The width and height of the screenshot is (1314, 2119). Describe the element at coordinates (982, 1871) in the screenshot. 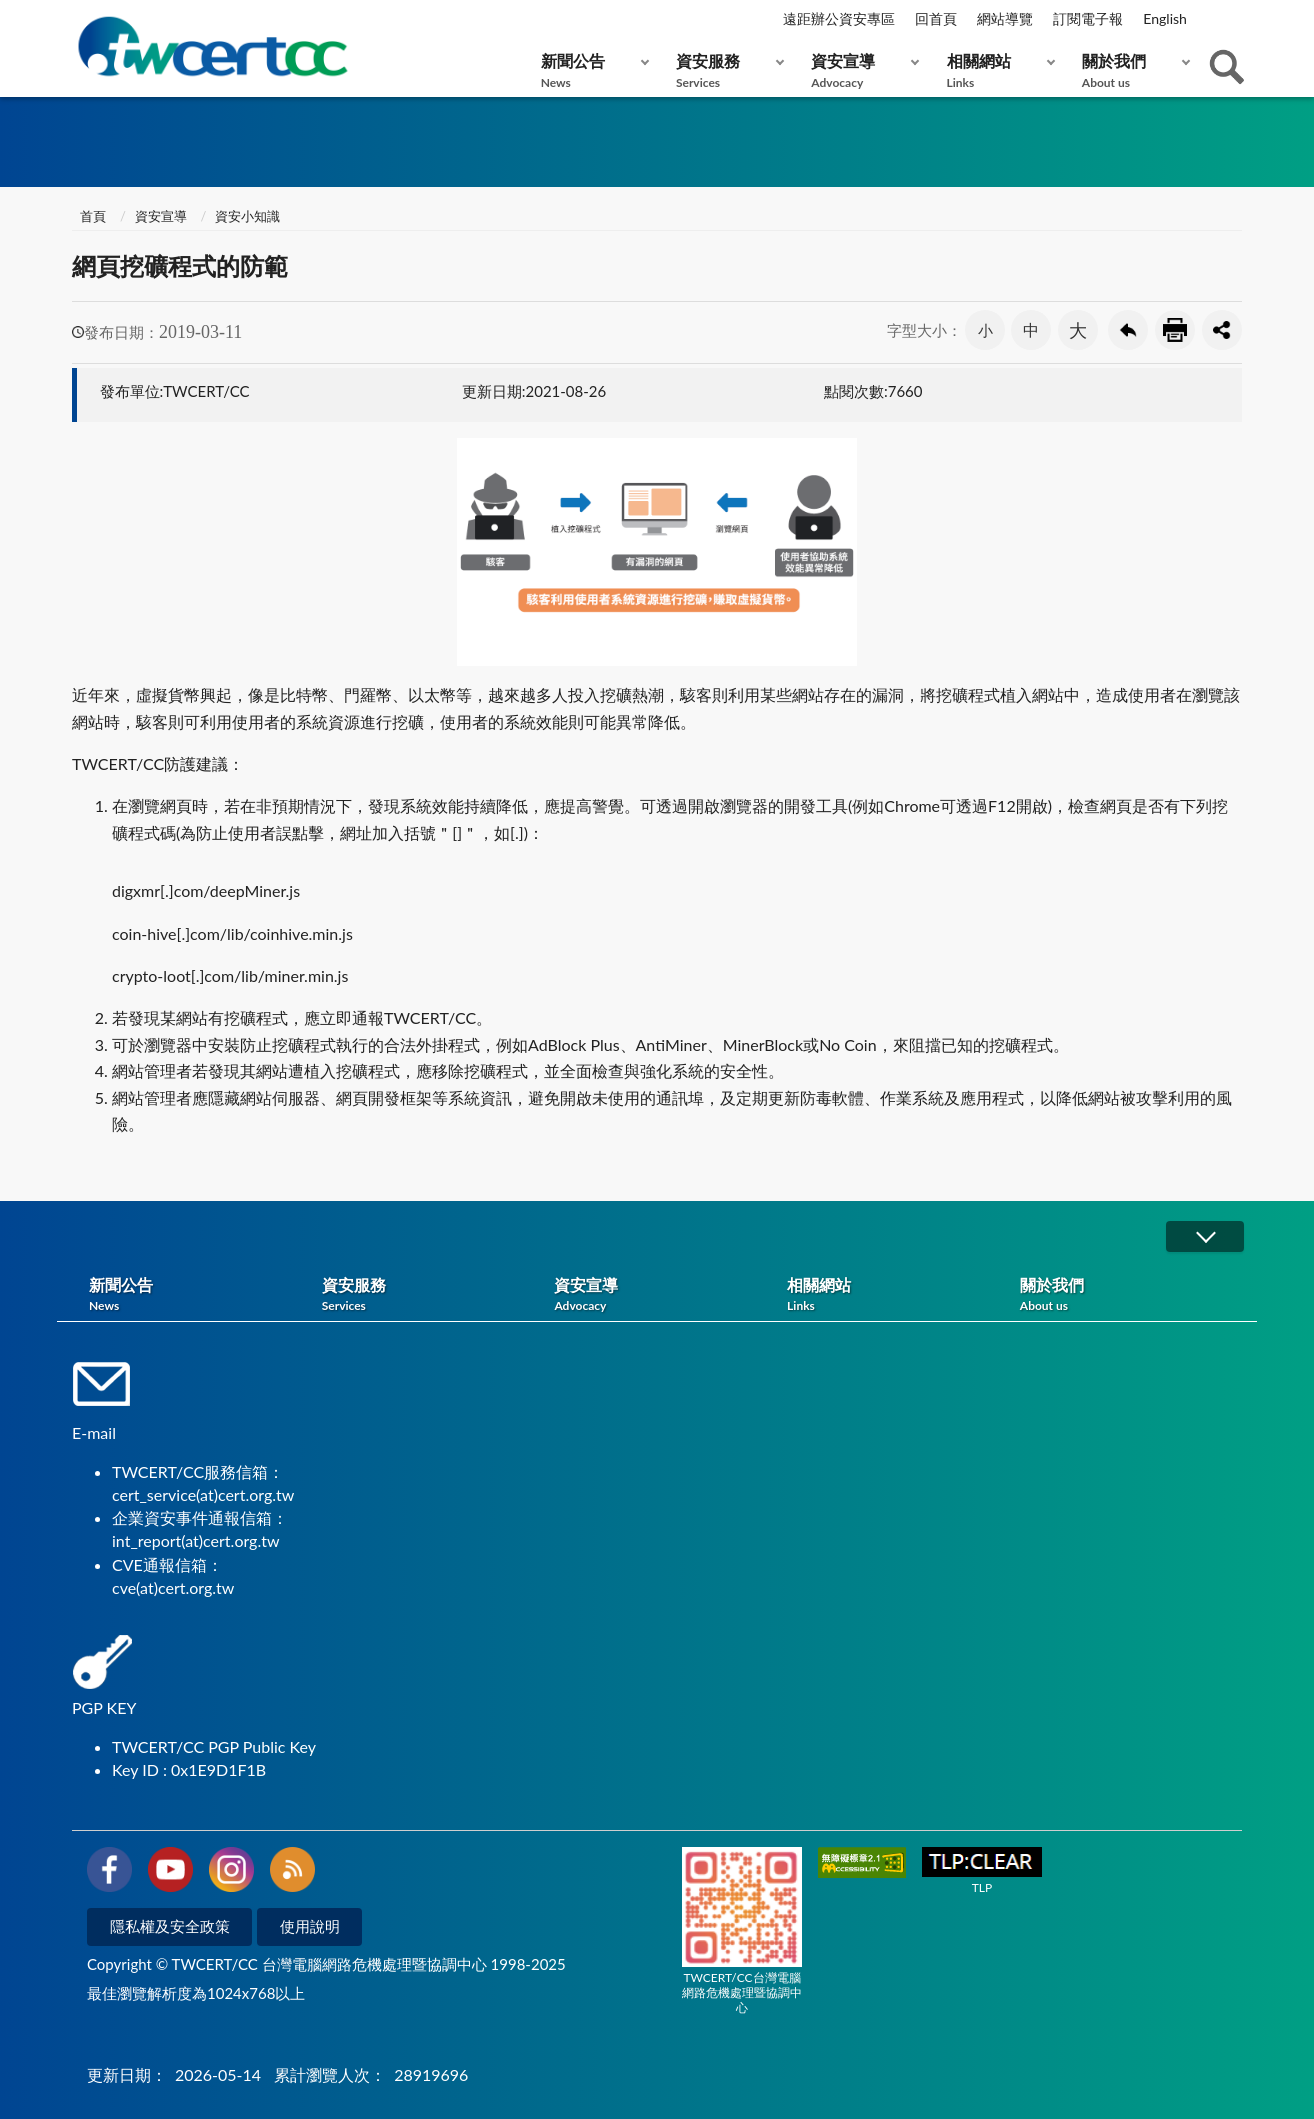

I see `TLP` at that location.